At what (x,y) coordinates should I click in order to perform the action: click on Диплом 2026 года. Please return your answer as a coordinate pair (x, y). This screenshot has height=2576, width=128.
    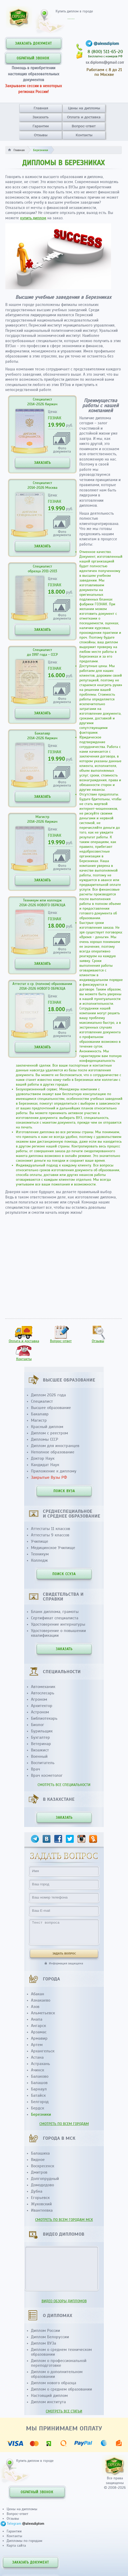
    Looking at the image, I should click on (48, 1395).